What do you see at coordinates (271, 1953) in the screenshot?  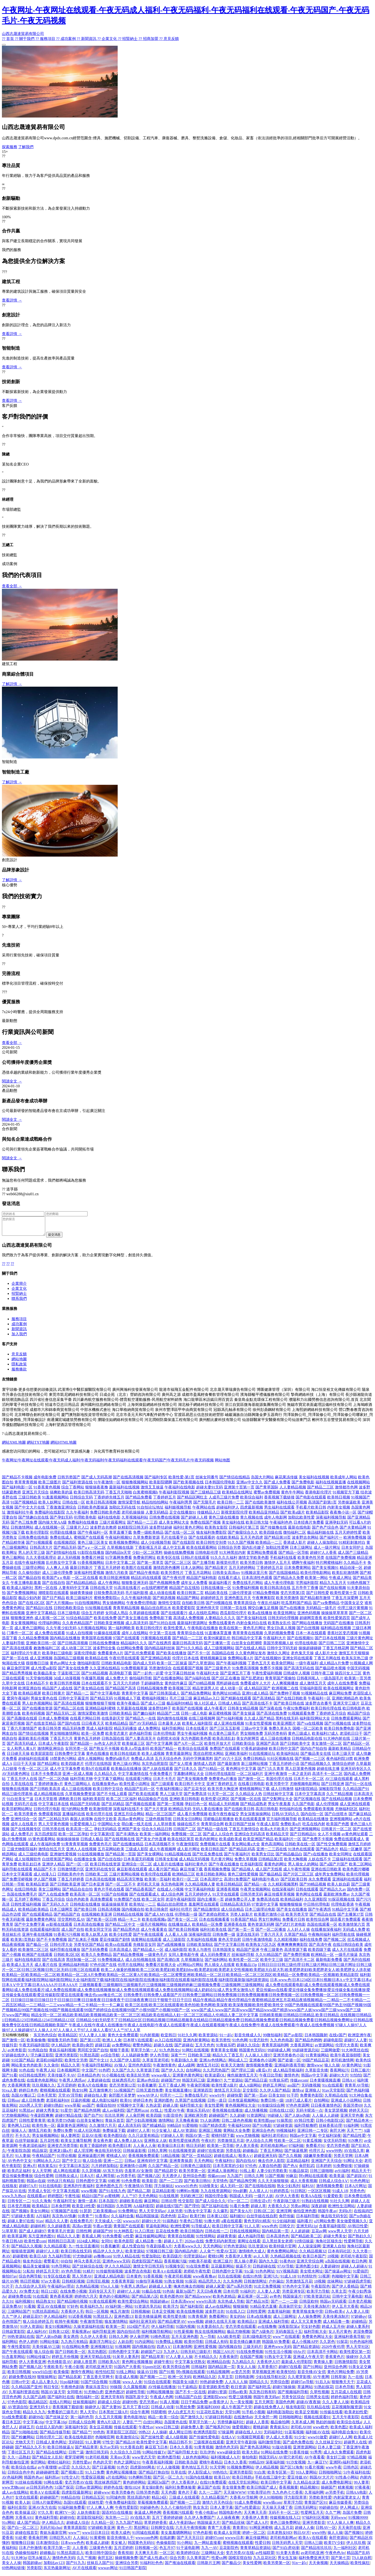 I see `午夜三级黄色` at bounding box center [271, 1953].